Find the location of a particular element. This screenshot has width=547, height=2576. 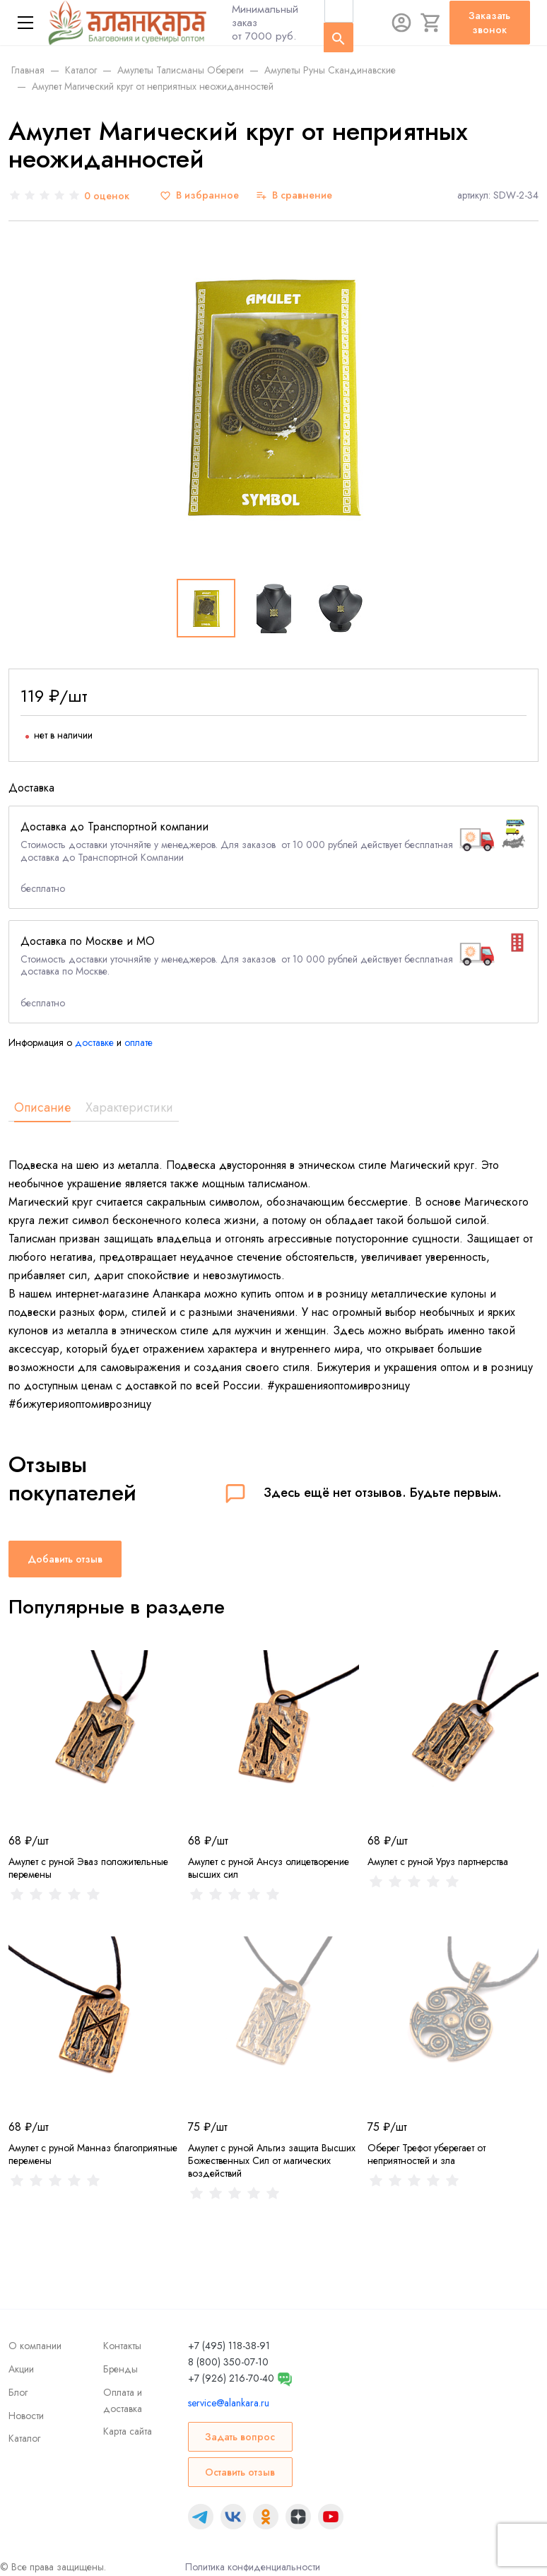

О компании is located at coordinates (34, 2346).